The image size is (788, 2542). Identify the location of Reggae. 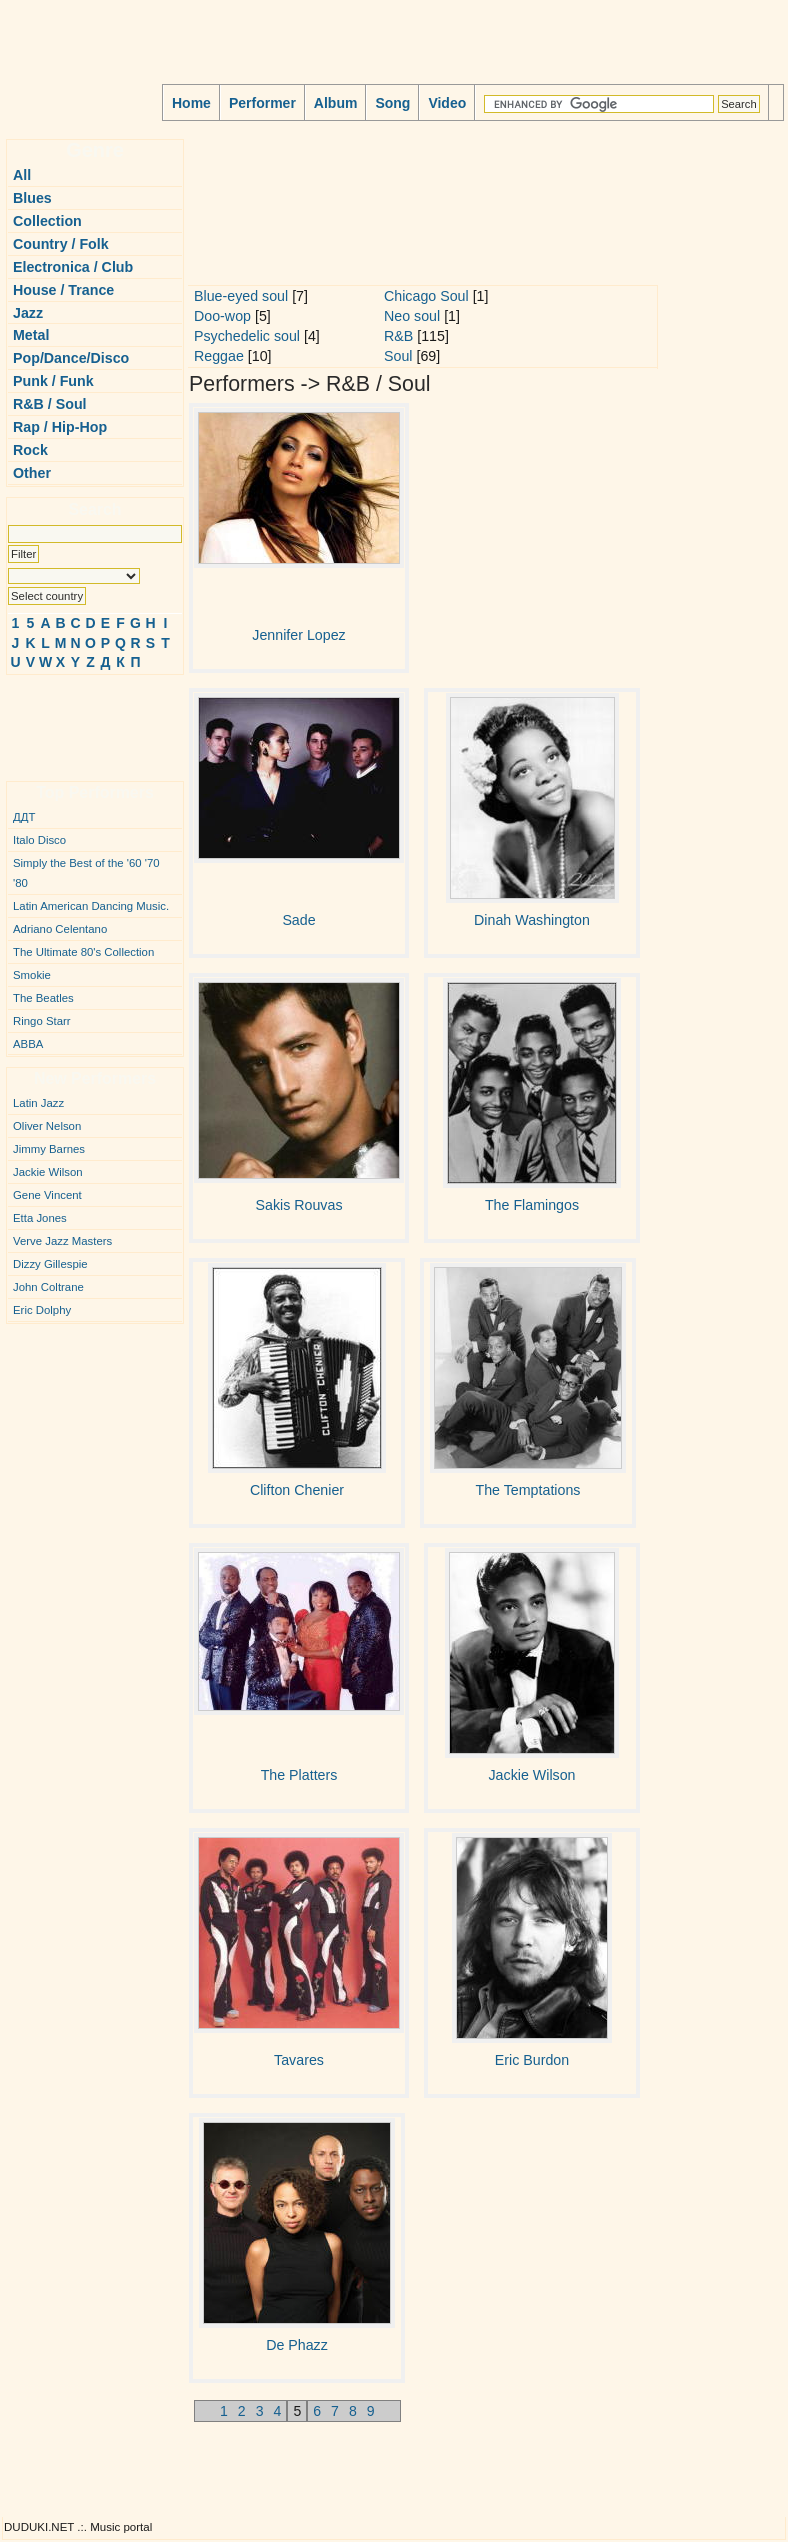
(219, 356).